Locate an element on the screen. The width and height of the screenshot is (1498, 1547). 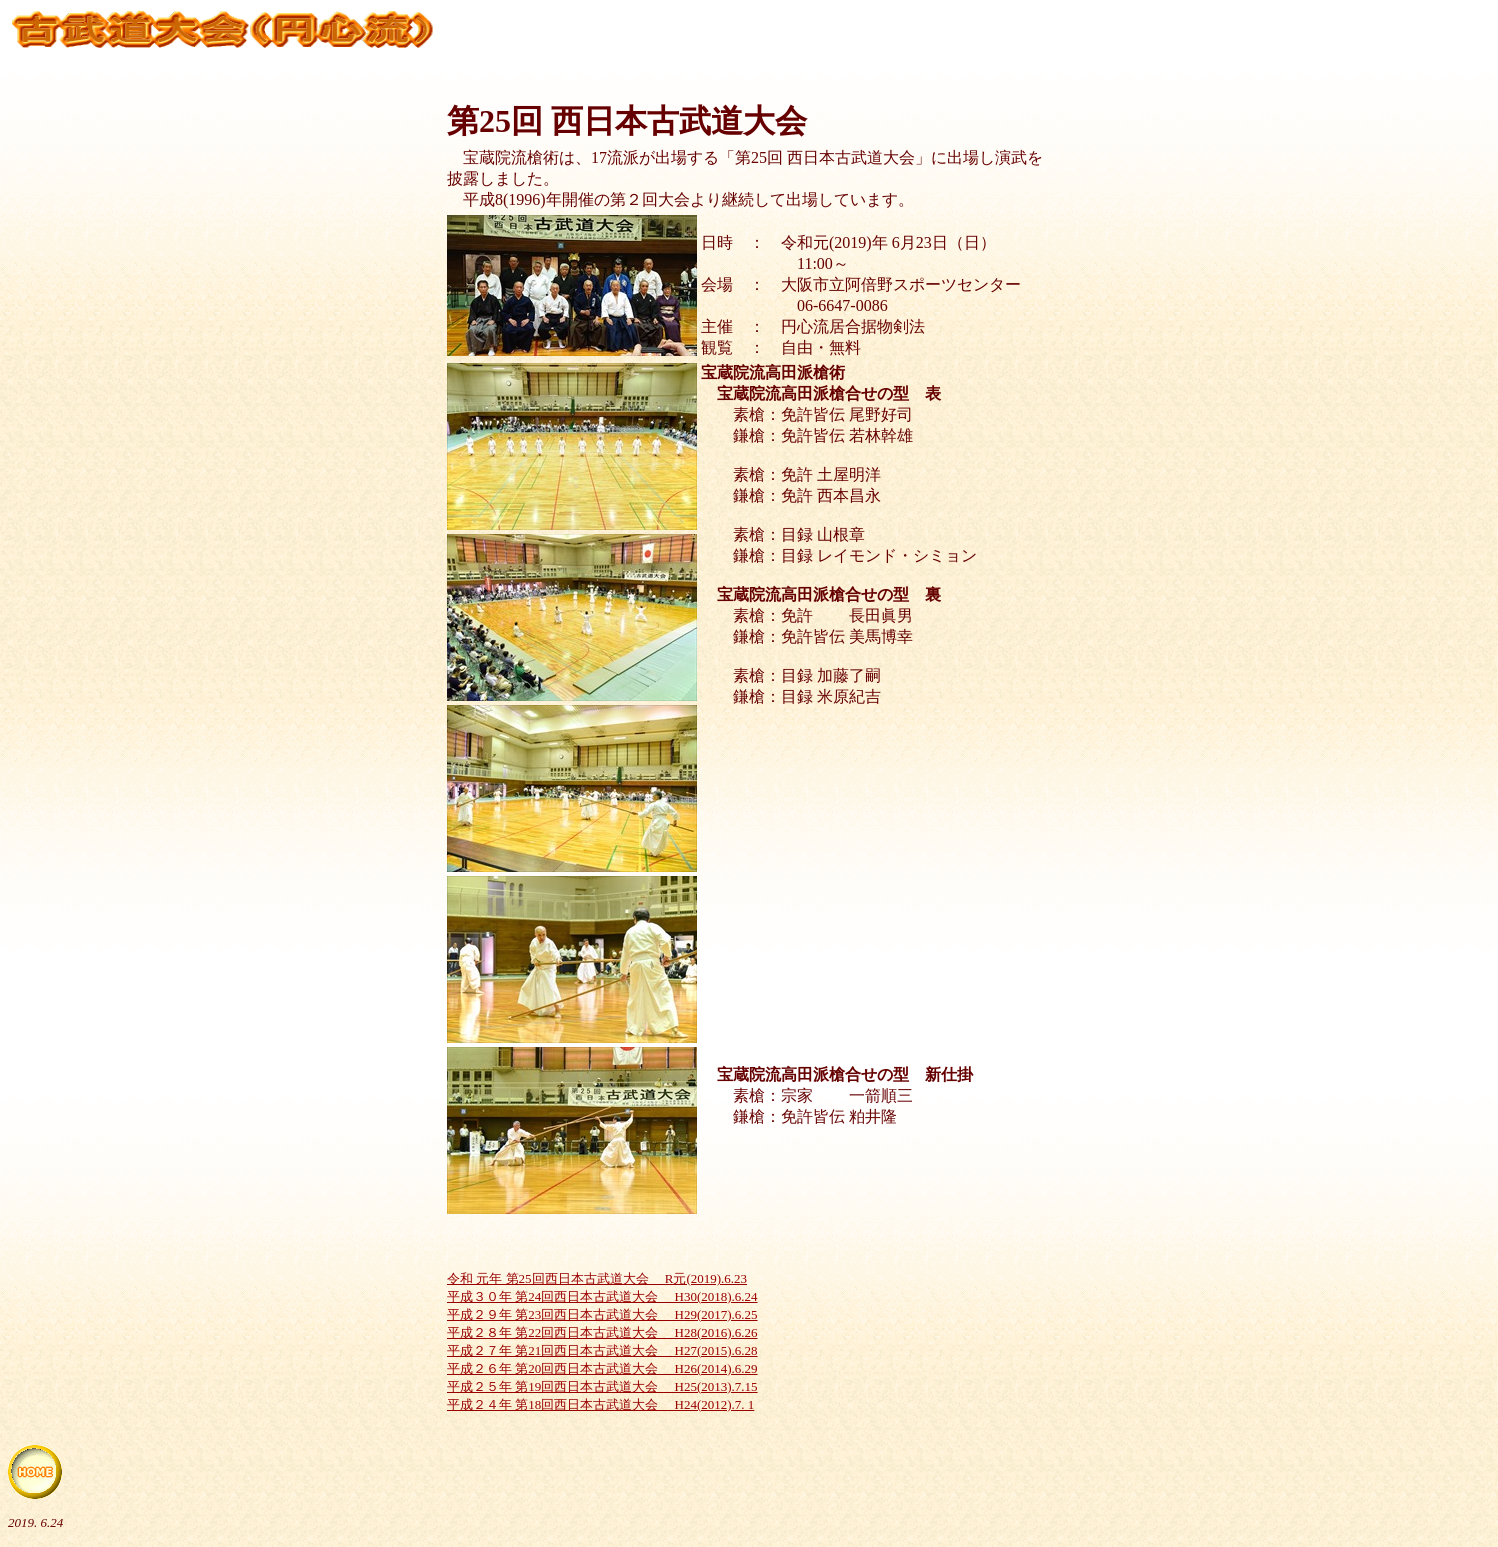
平成２４年 第18回西日本古武道大会 H24(2012).7. 1 is located at coordinates (600, 1404).